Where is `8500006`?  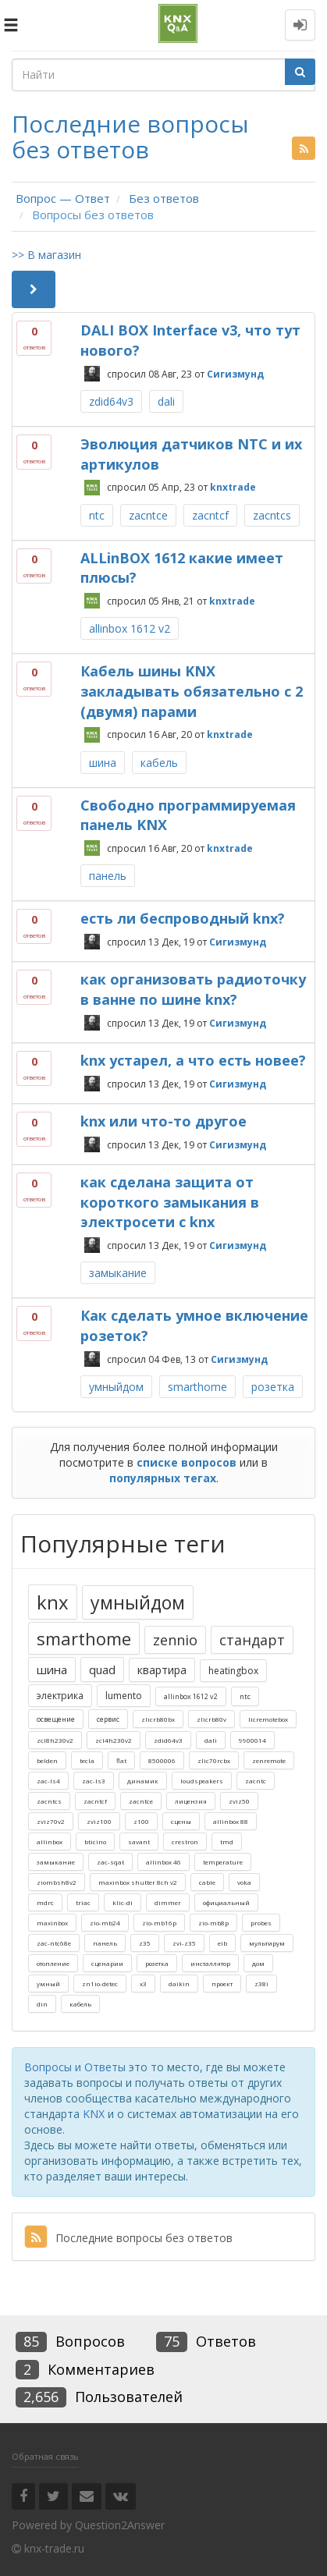
8500006 is located at coordinates (162, 1760).